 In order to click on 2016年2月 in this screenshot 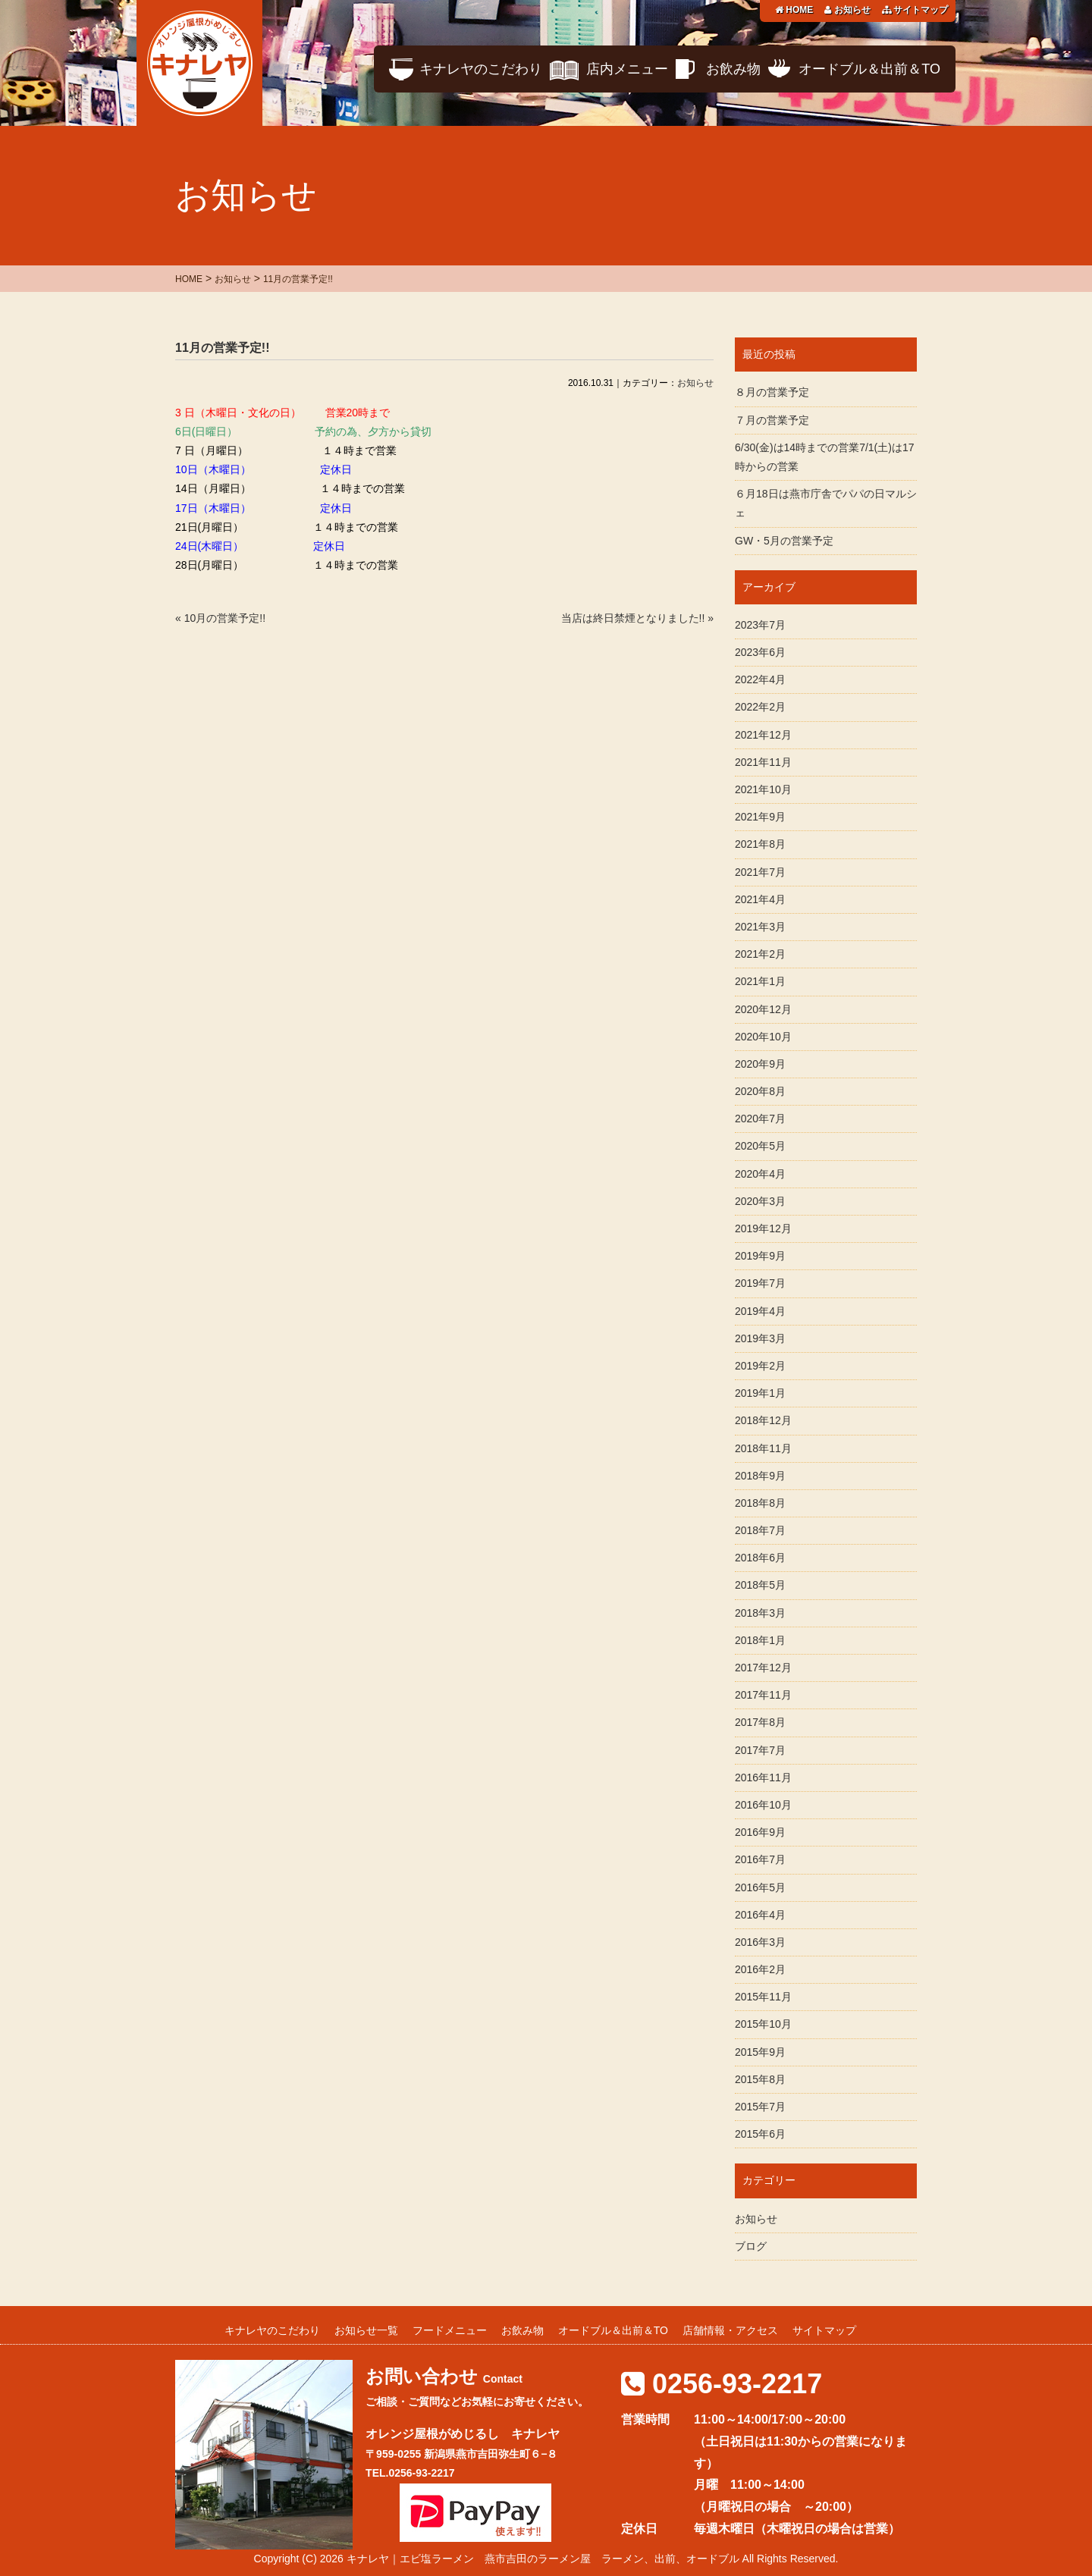, I will do `click(760, 1969)`.